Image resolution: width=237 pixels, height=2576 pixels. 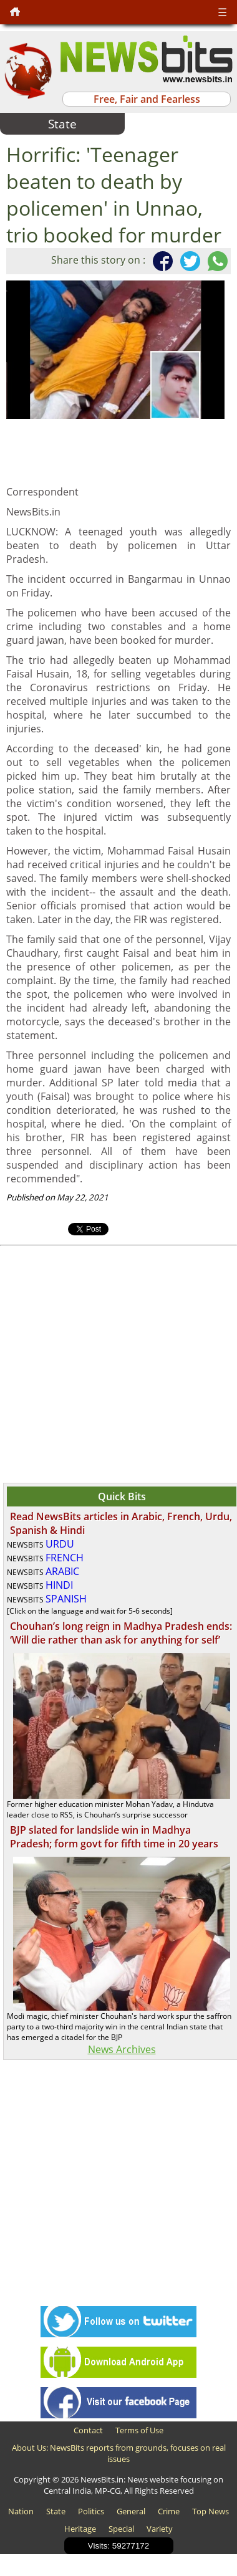 I want to click on Top News, so click(x=210, y=2511).